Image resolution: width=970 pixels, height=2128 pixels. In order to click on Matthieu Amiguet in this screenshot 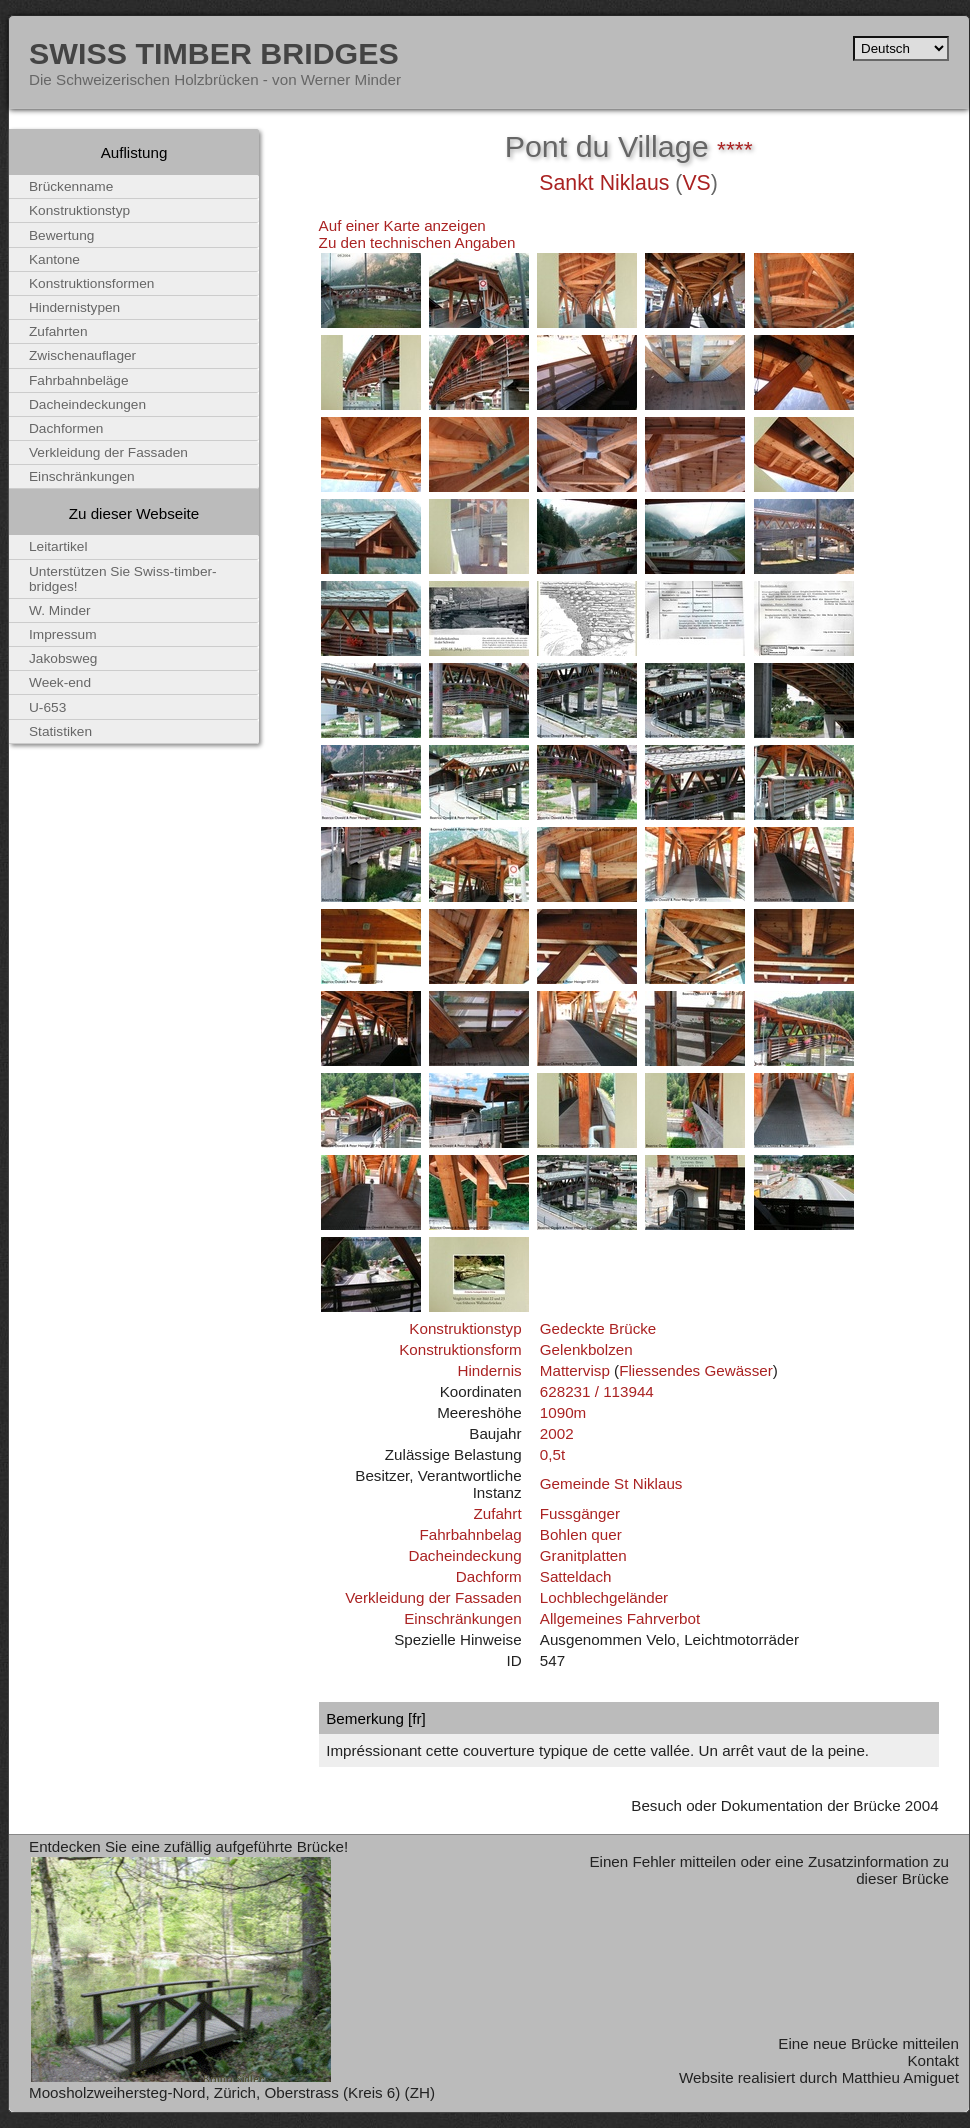, I will do `click(900, 2077)`.